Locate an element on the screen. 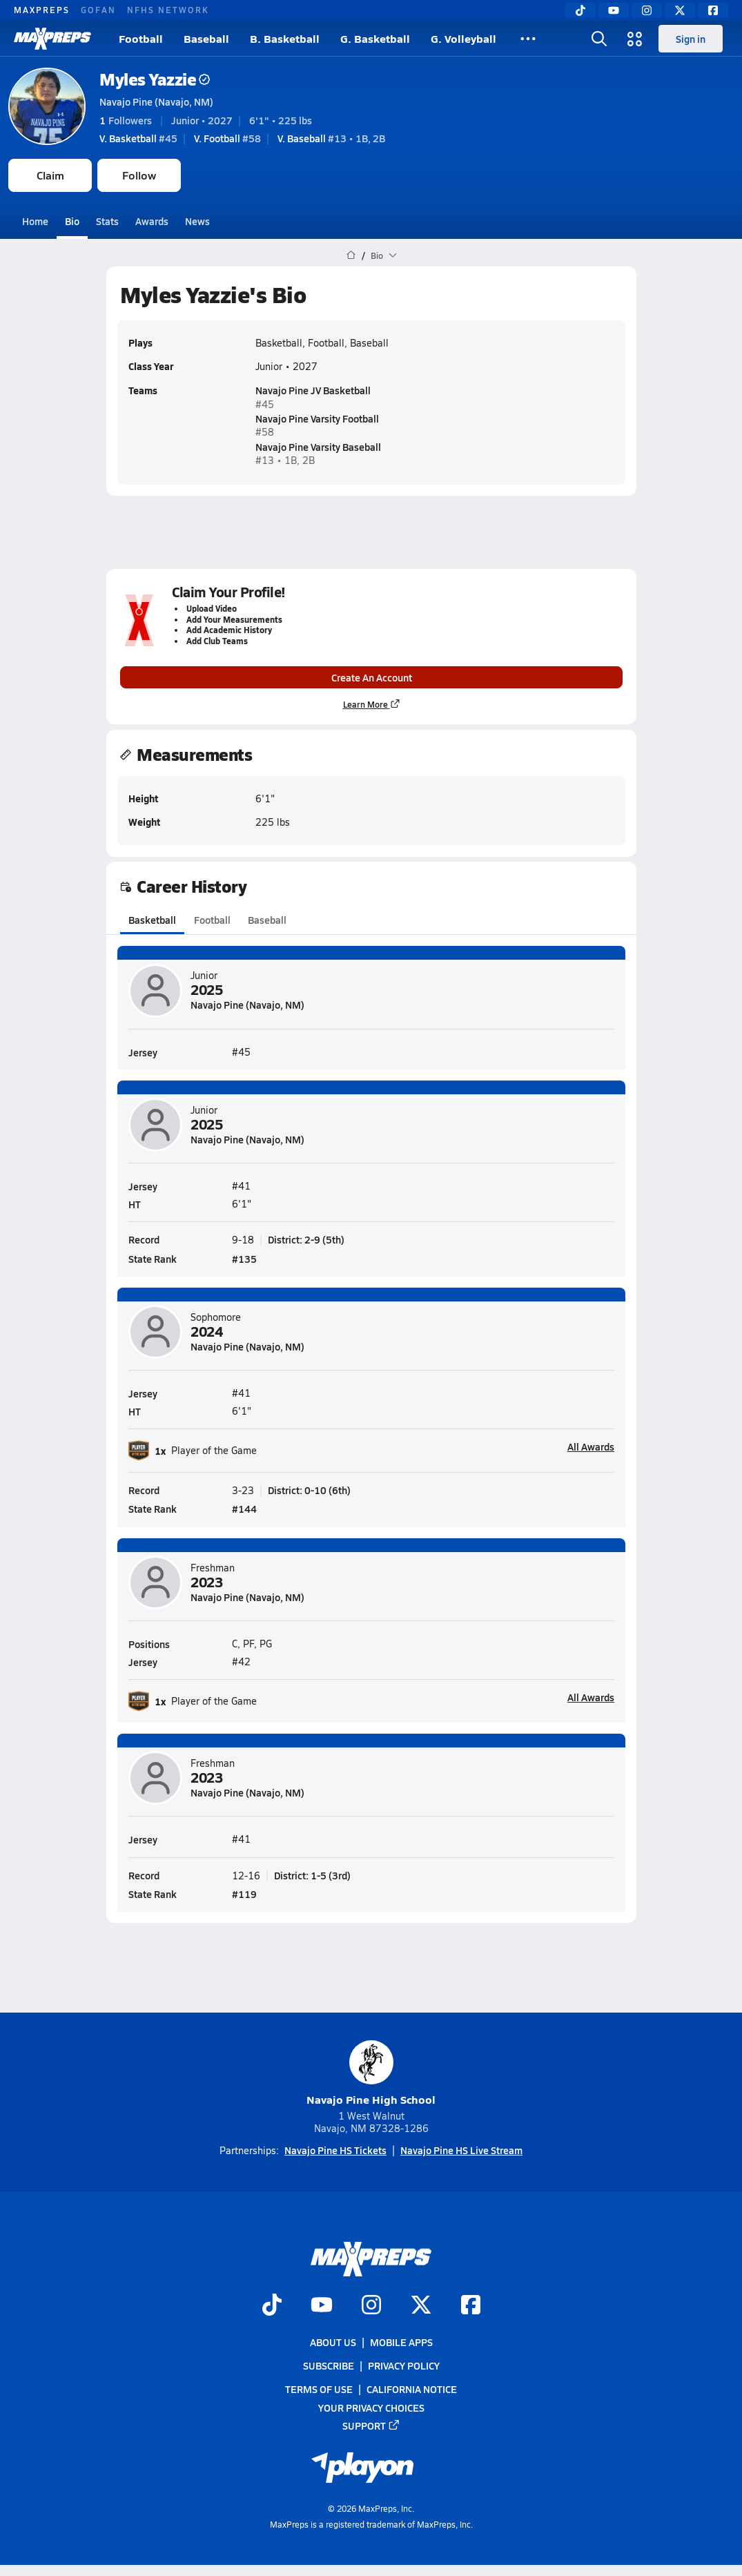 This screenshot has height=2576, width=742. Privacy Policy is located at coordinates (404, 2365).